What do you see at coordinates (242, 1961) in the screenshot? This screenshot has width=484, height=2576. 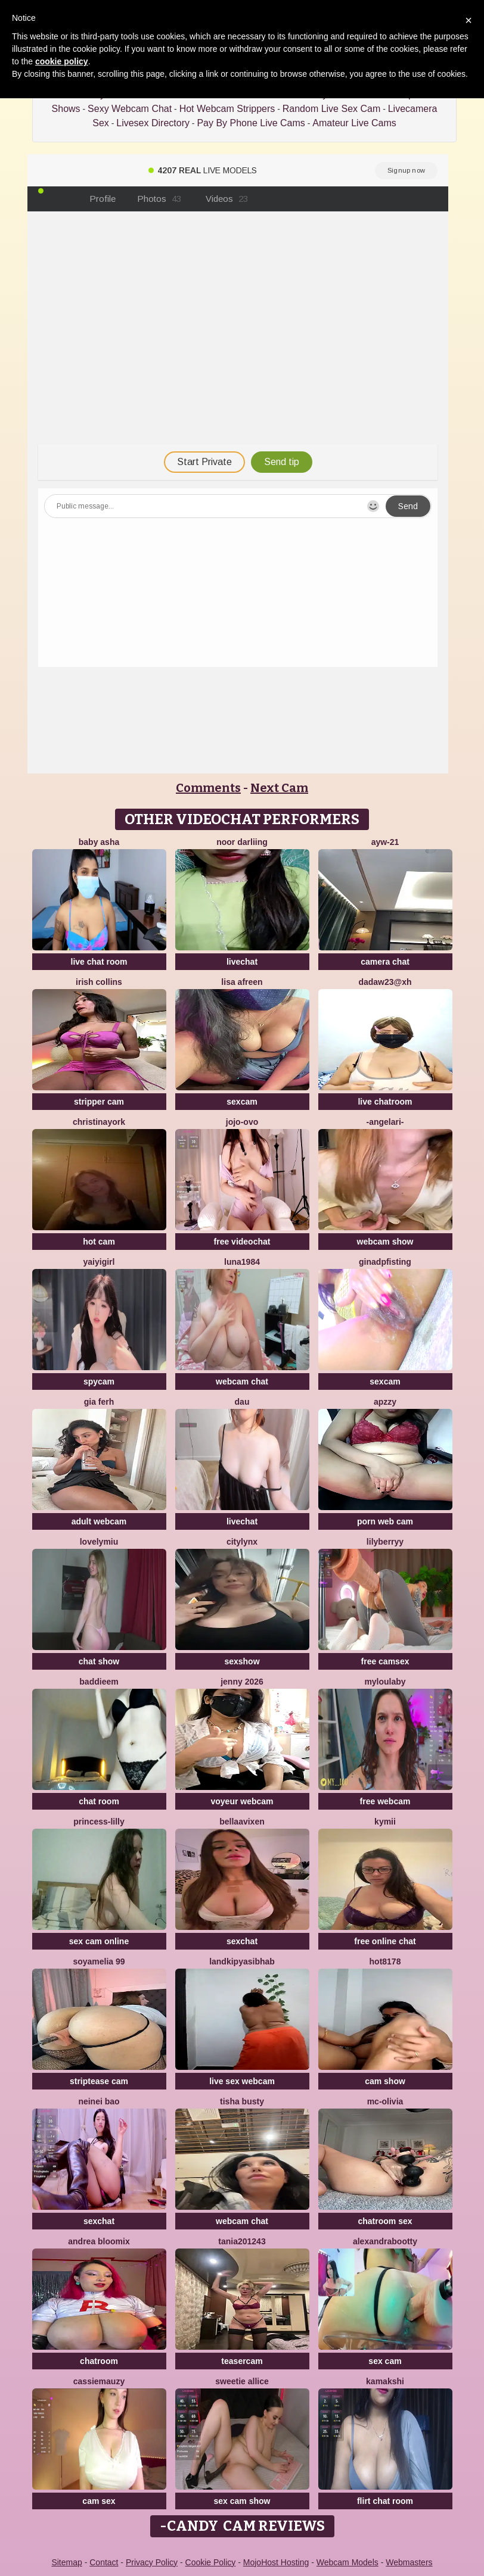 I see `Landkipyasibhab` at bounding box center [242, 1961].